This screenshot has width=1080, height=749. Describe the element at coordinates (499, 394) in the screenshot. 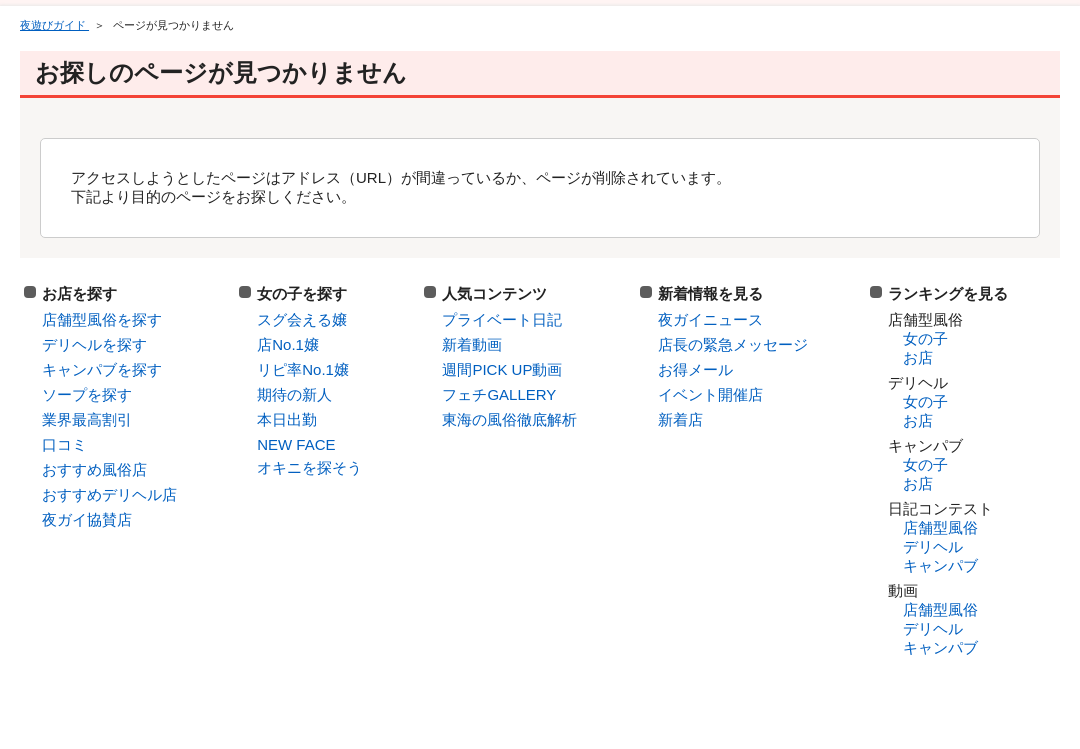

I see `フェチGALLERY` at that location.